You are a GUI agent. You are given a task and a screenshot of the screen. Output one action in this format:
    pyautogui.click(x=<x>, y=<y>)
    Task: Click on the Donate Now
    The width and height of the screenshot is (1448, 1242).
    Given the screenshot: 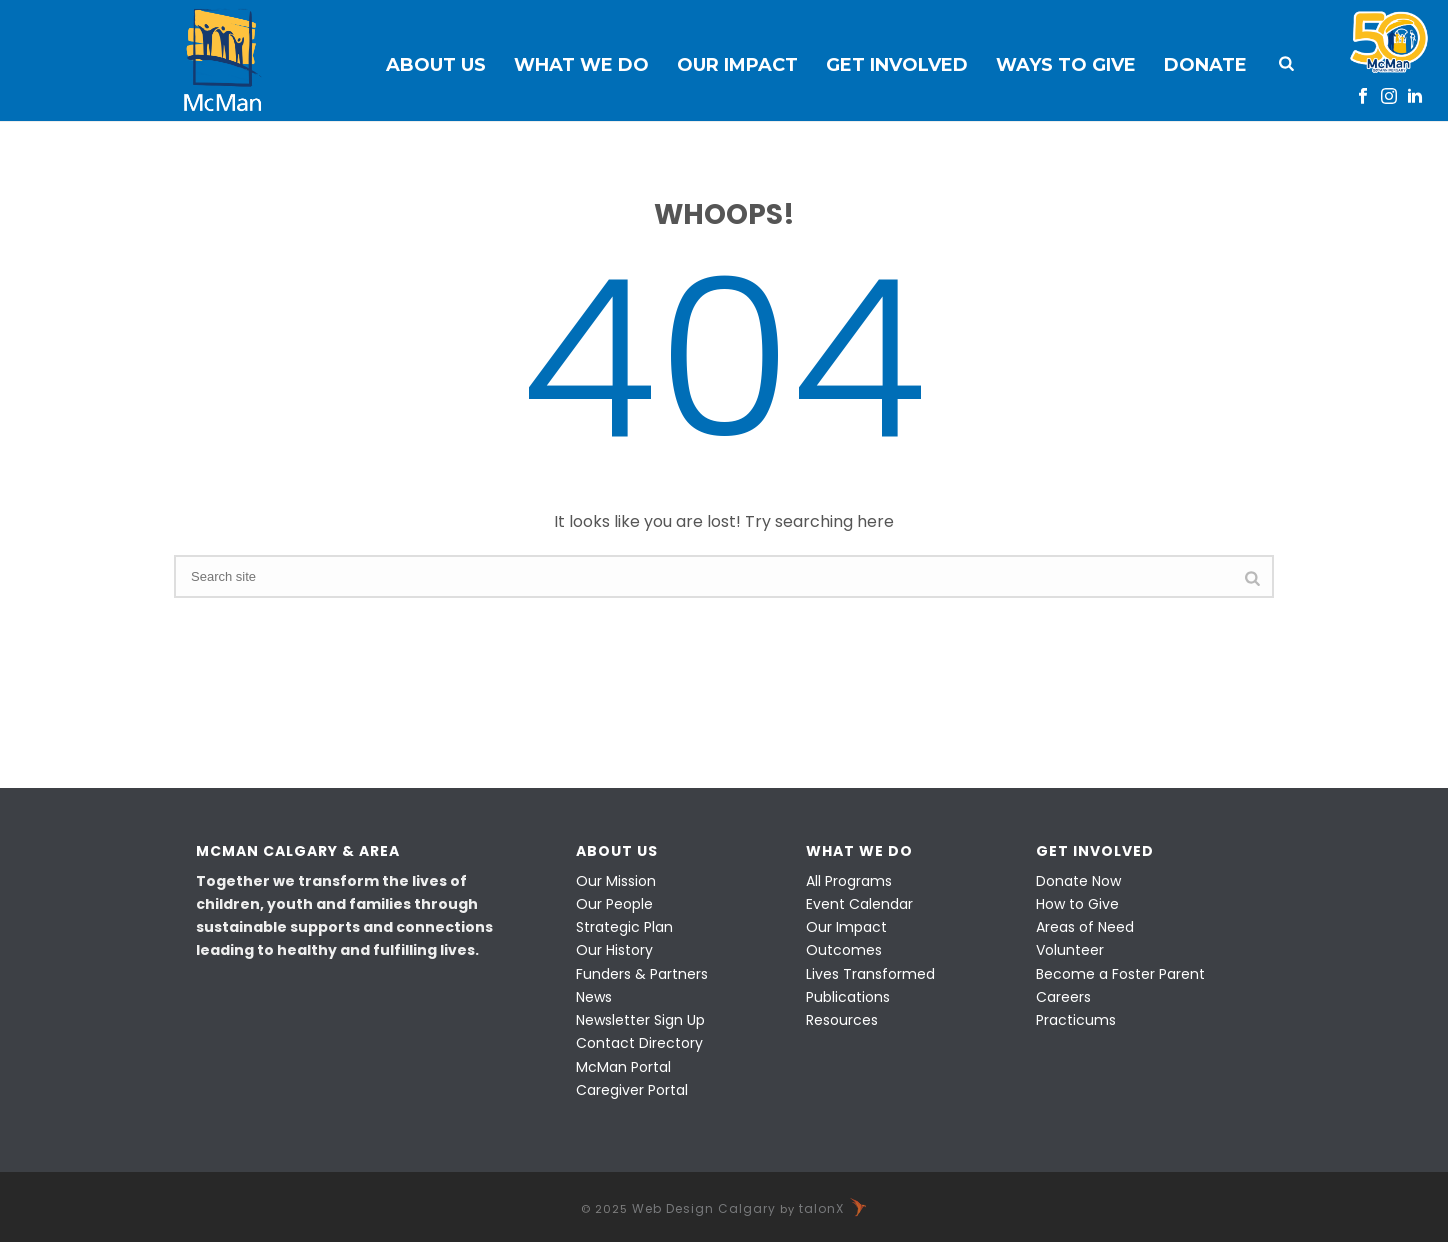 What is the action you would take?
    pyautogui.click(x=1078, y=881)
    